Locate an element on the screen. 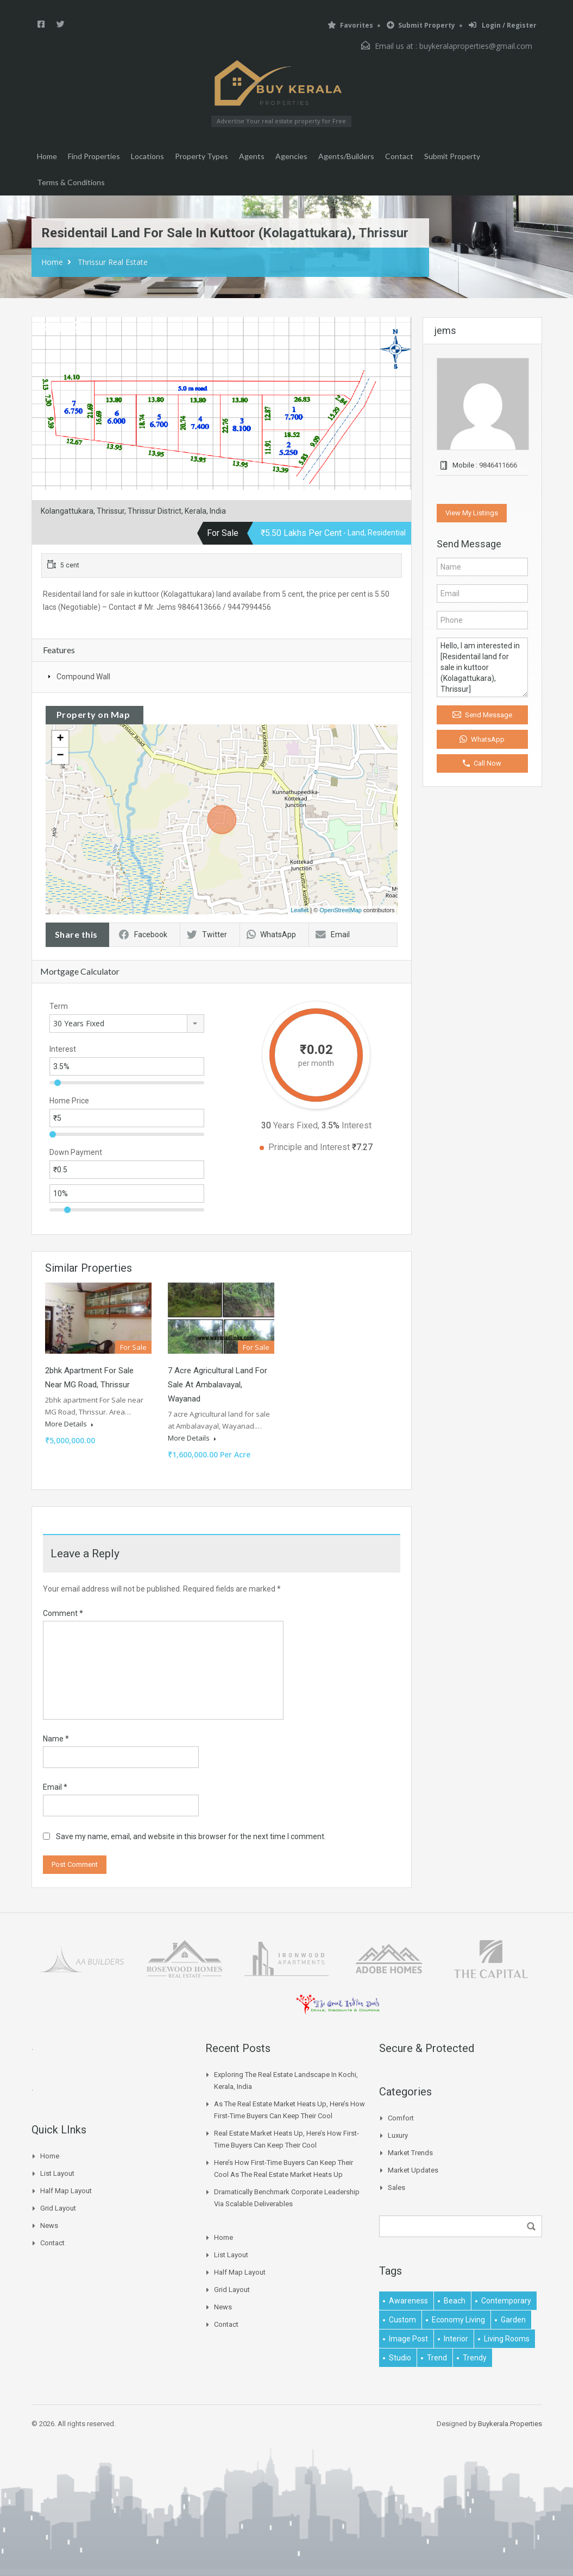  WhatsApp is located at coordinates (271, 934).